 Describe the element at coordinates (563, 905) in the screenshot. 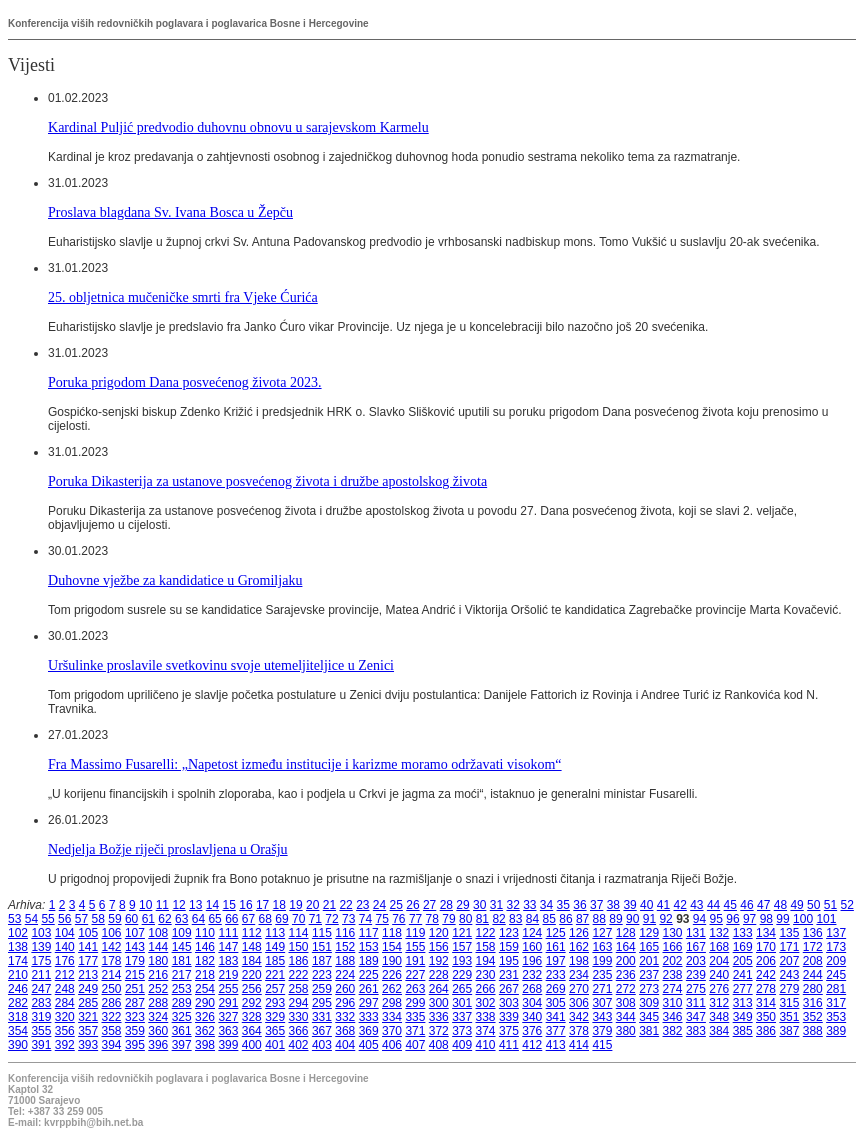

I see `35` at that location.